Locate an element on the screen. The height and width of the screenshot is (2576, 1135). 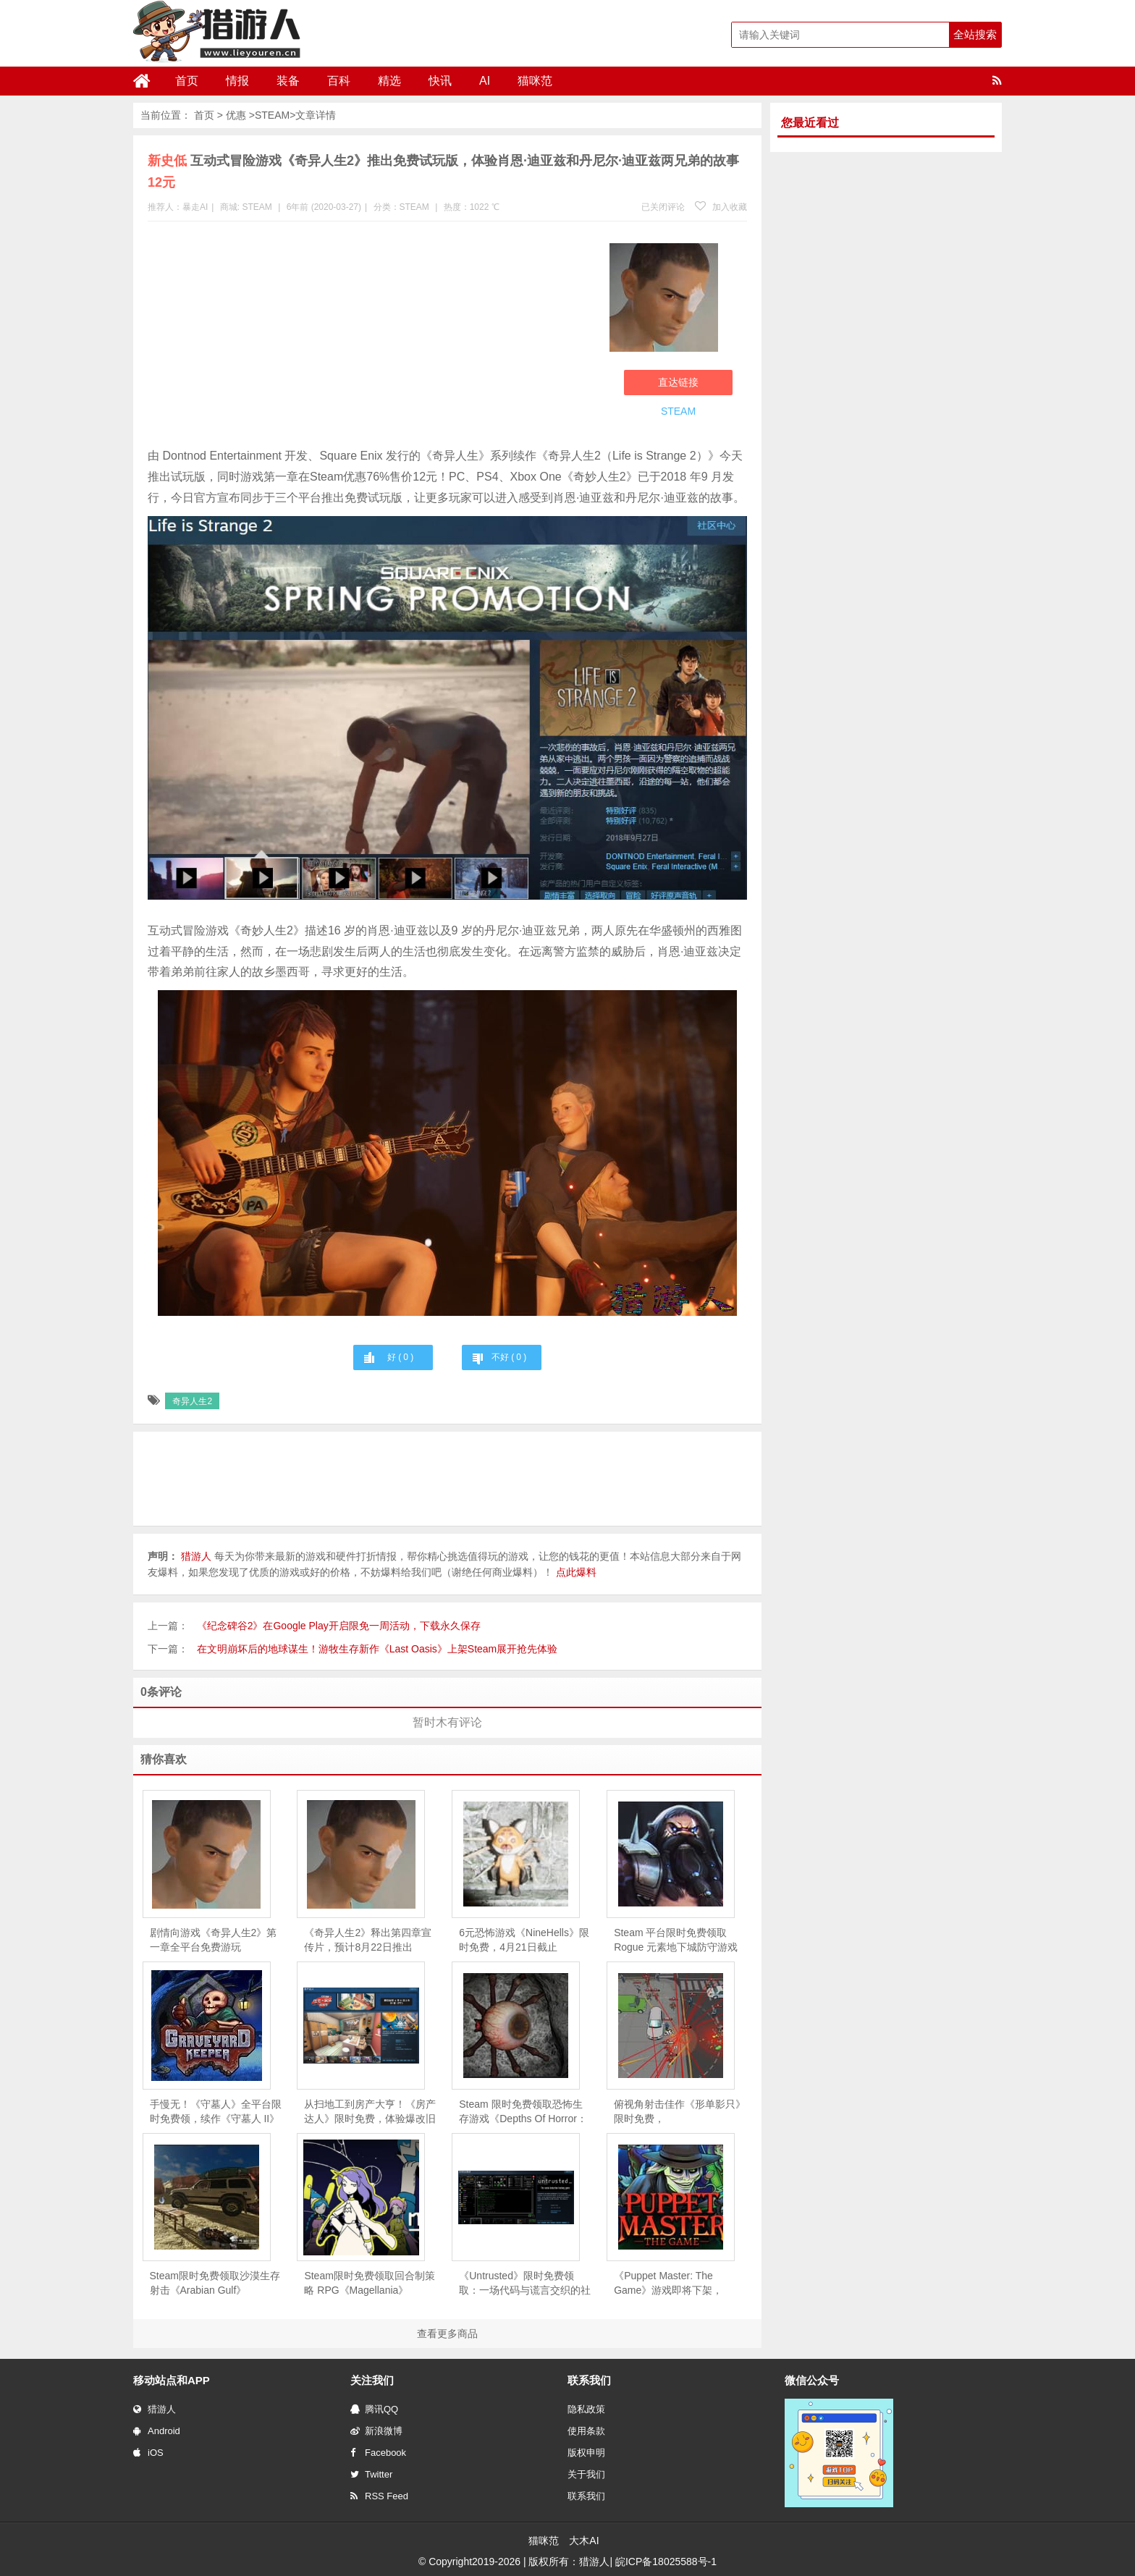
6元恐怖游戏《NineHells》限时免费，4月21日截止 is located at coordinates (524, 1940).